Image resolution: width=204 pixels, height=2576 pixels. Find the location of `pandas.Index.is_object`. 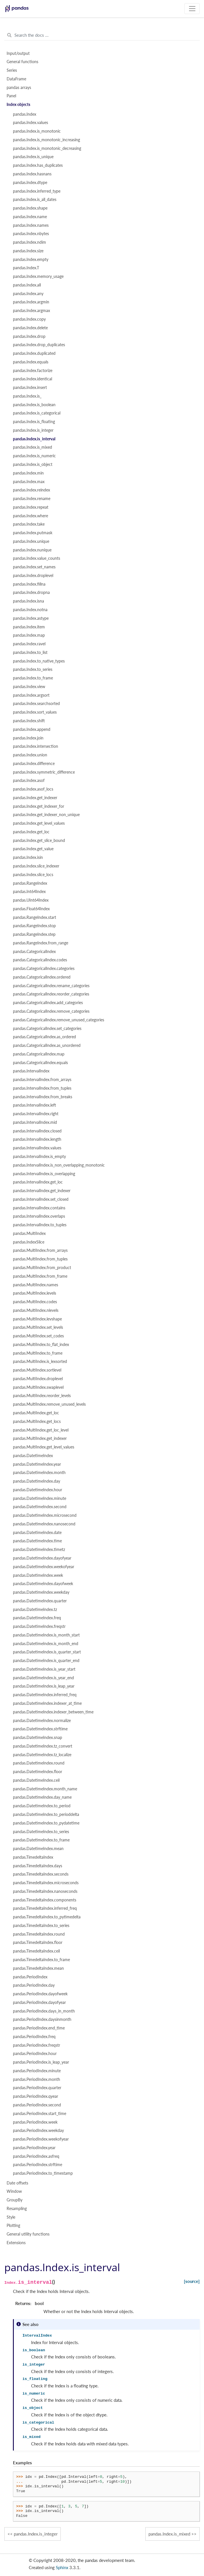

pandas.Index.is_object is located at coordinates (32, 464).